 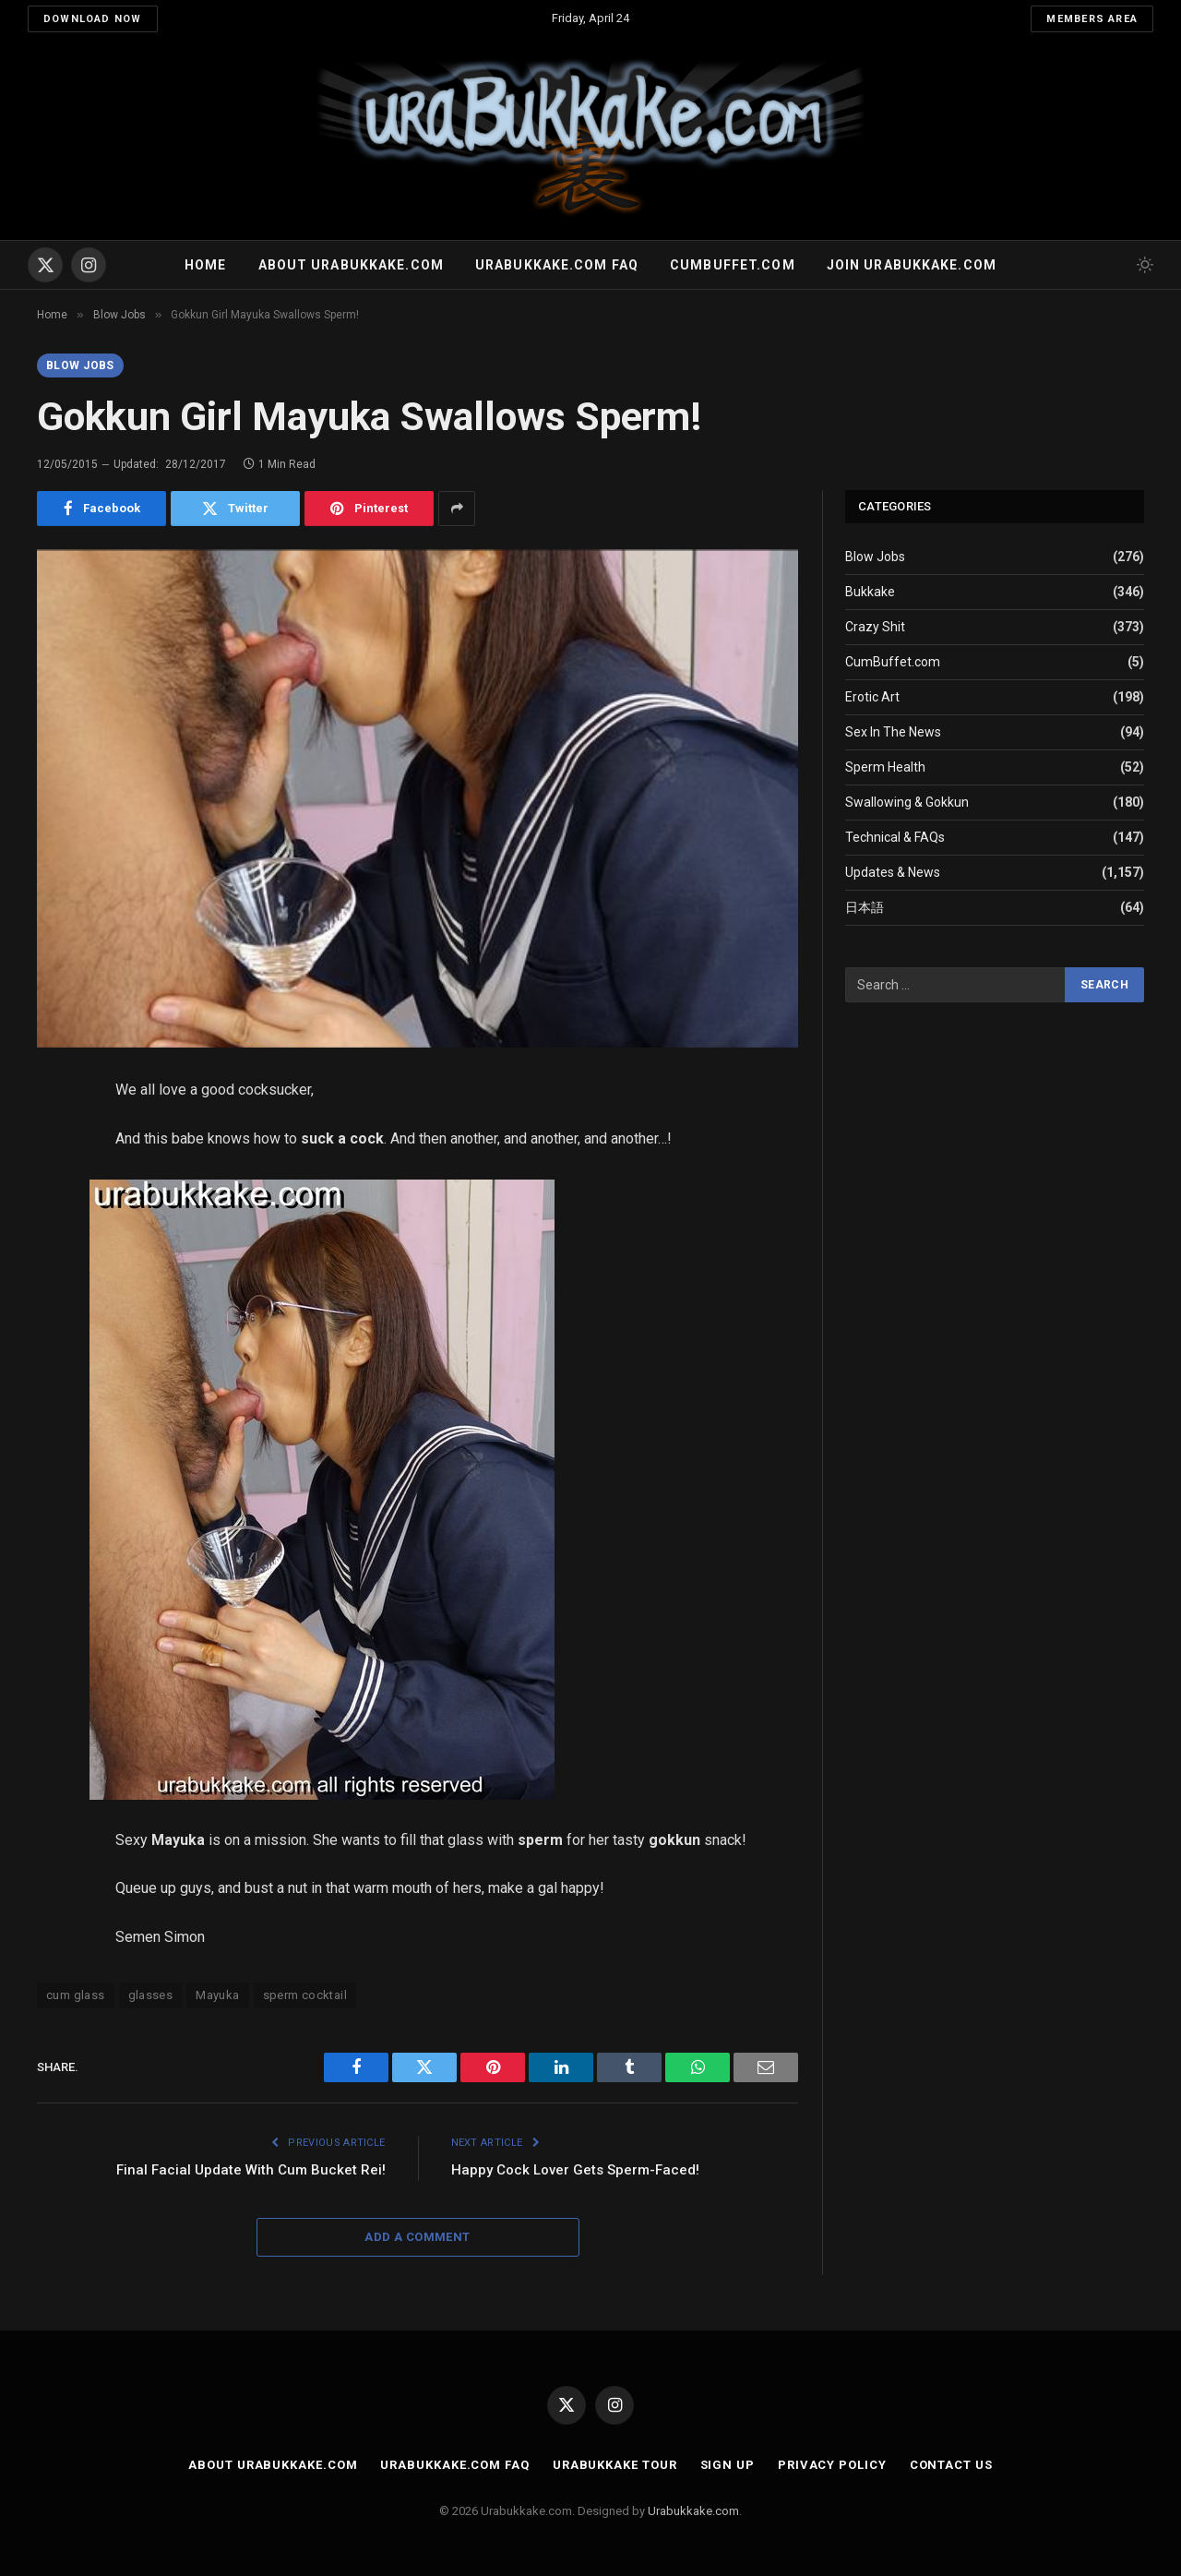 I want to click on Blow Jobs, so click(x=80, y=365).